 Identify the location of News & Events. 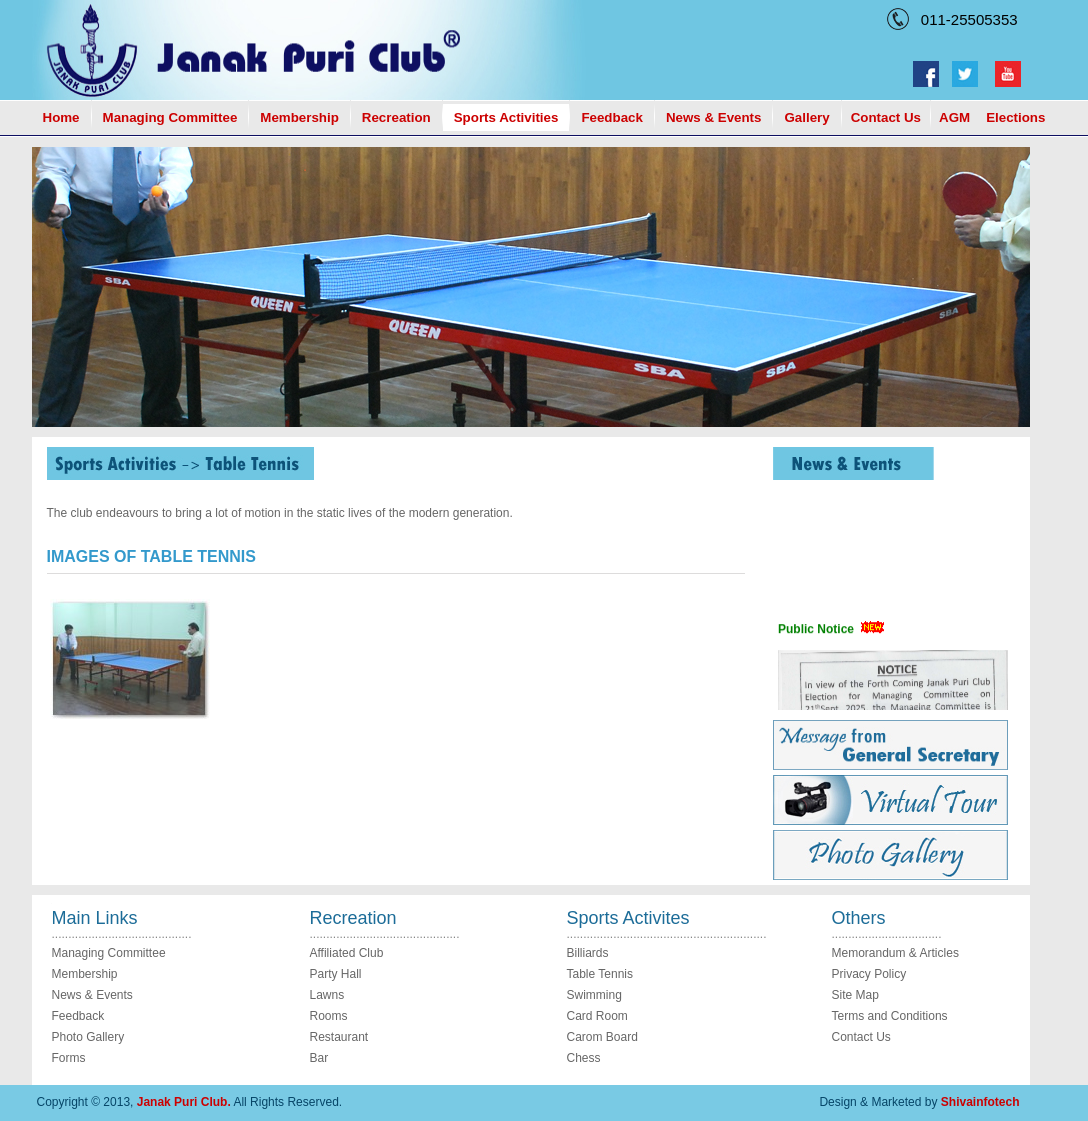
(714, 117).